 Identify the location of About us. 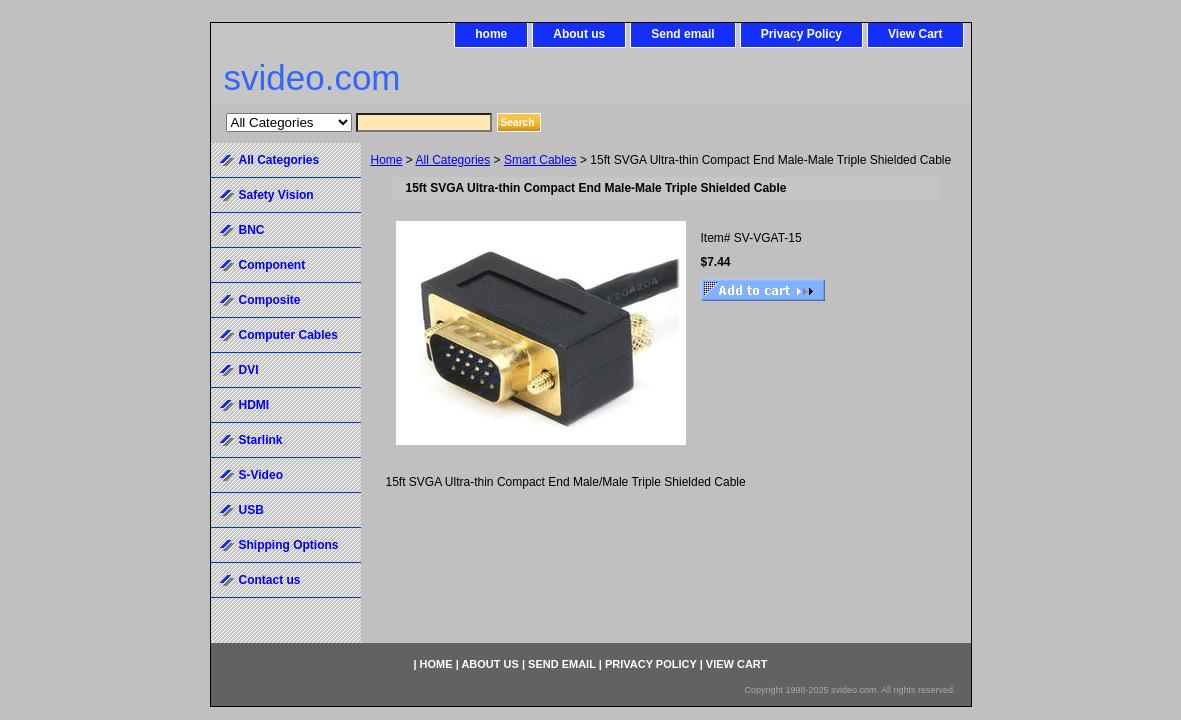
(579, 34).